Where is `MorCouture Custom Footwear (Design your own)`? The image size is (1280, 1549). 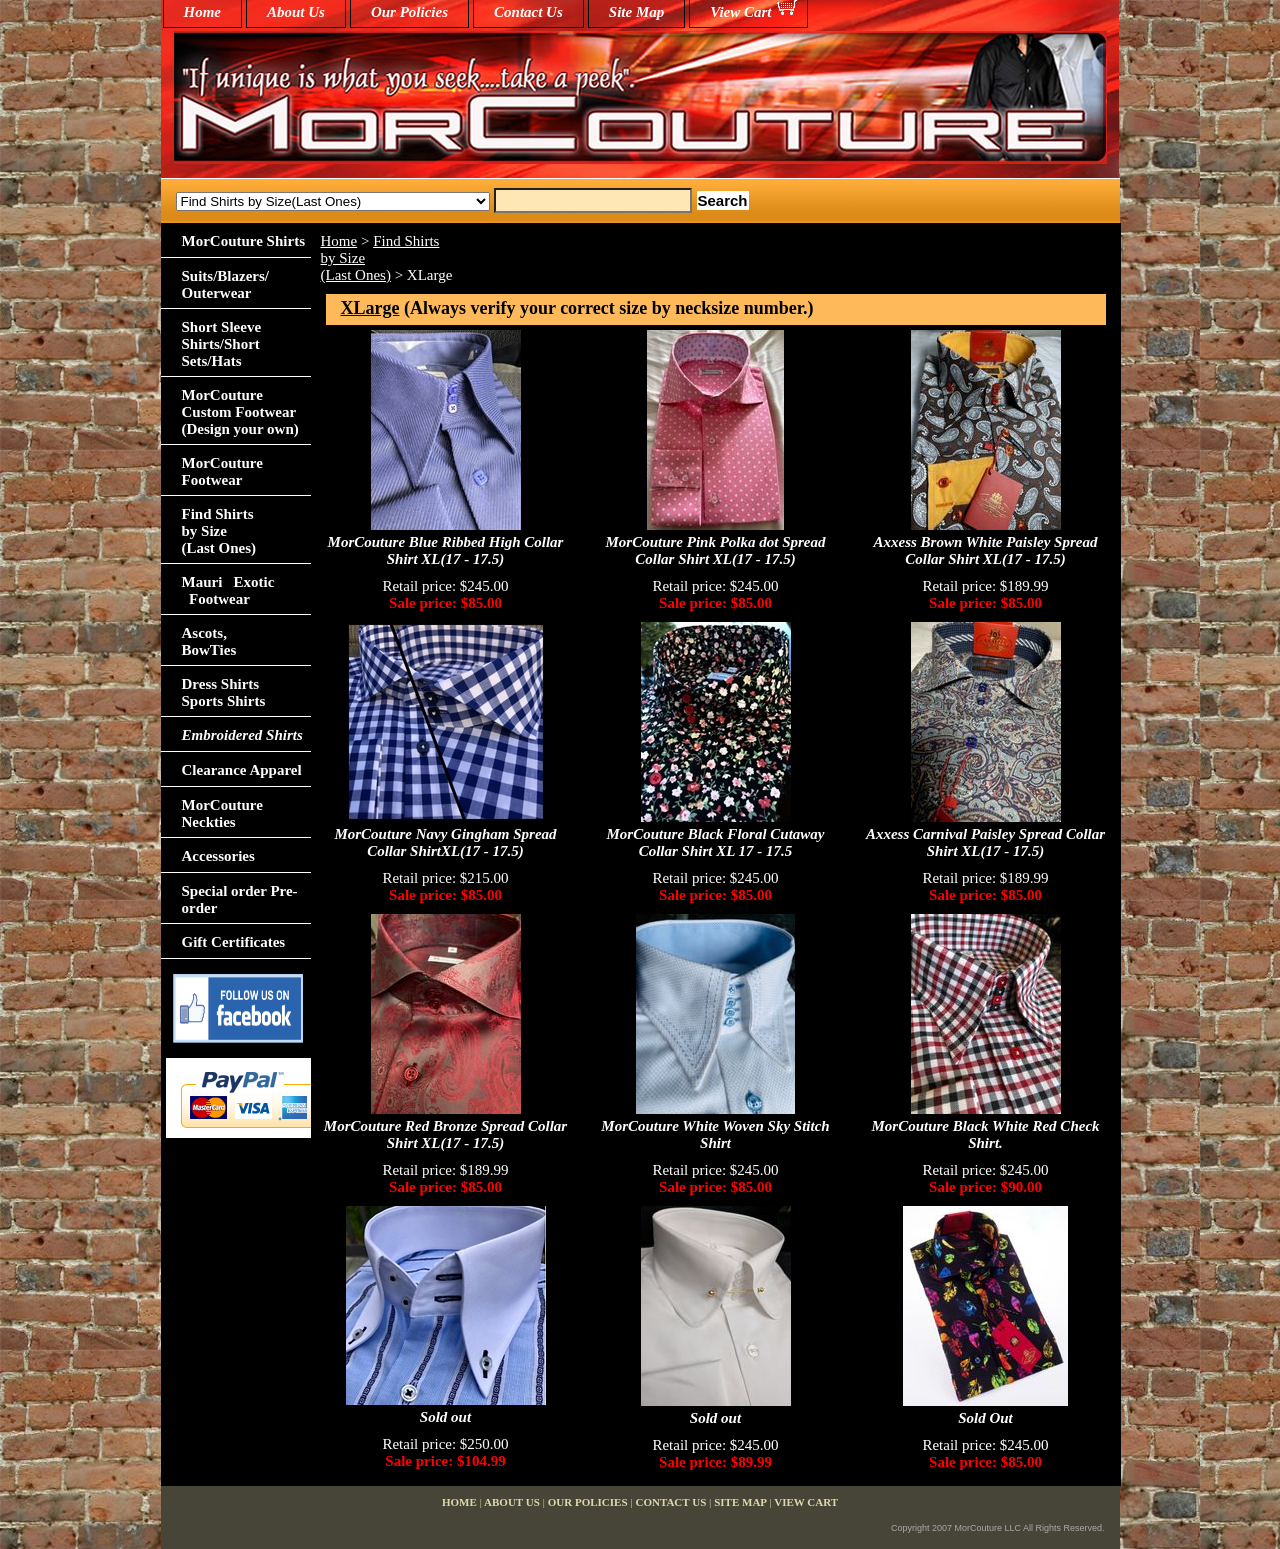 MorCouture Custom Footwear (Design your own) is located at coordinates (240, 412).